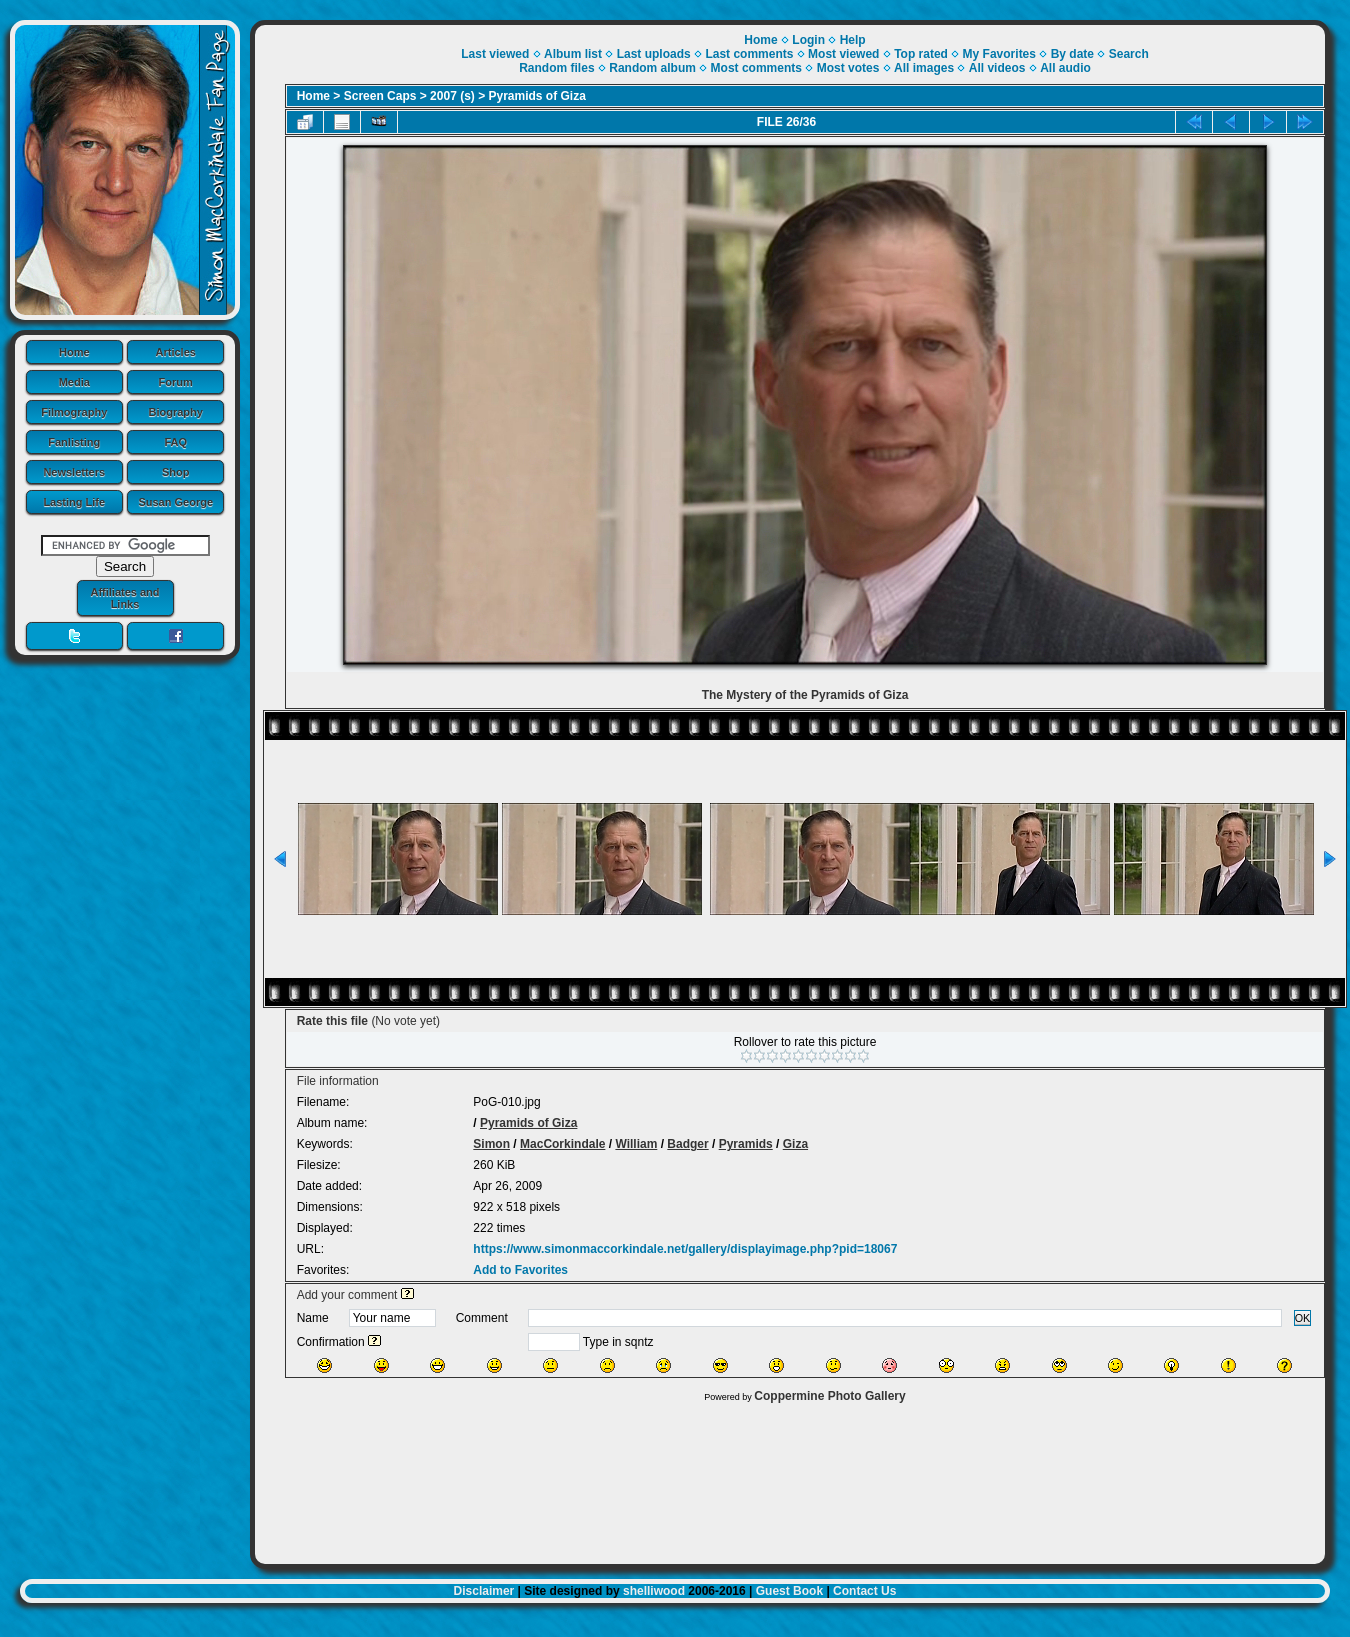 The image size is (1350, 1637). I want to click on Screen Caps, so click(380, 96).